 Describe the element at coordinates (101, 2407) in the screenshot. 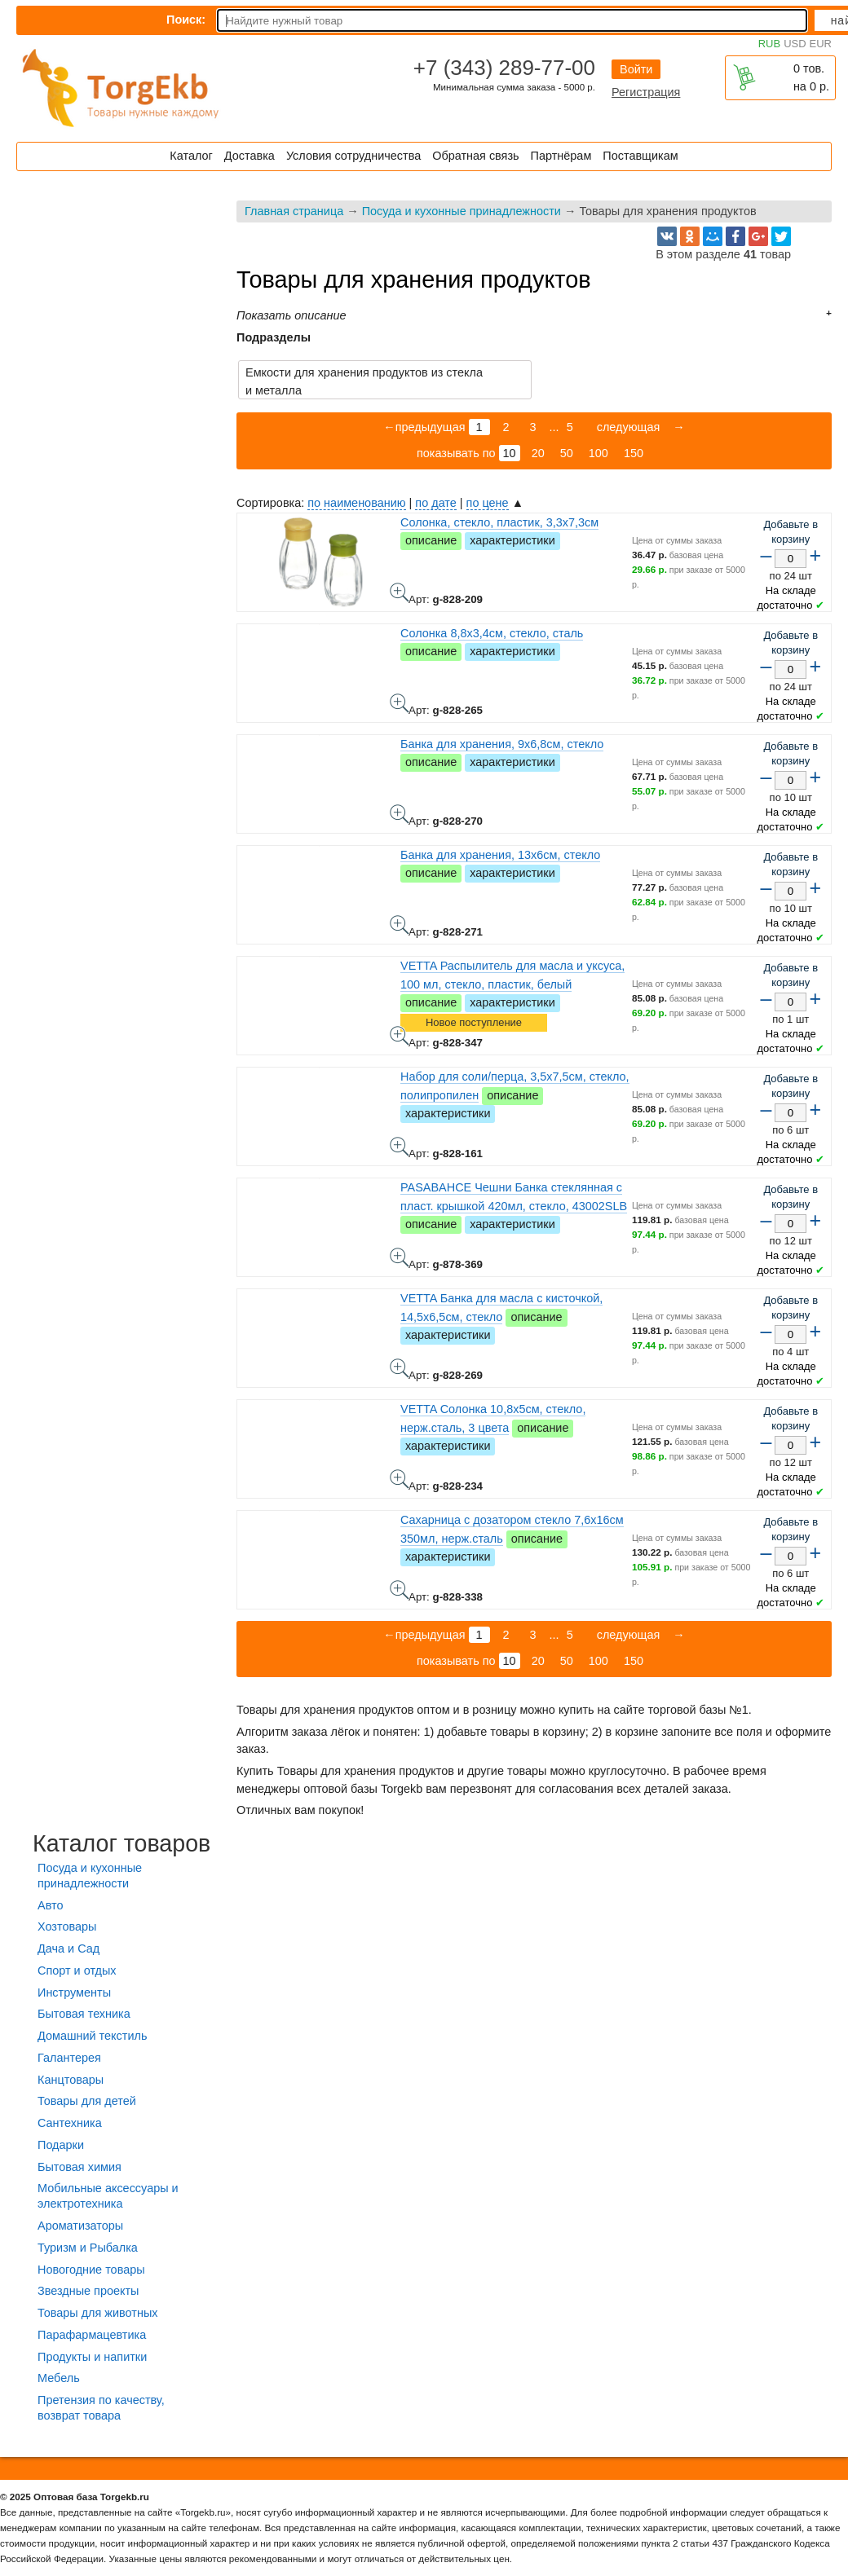

I see `Претензия по качеству, возврат товара` at that location.